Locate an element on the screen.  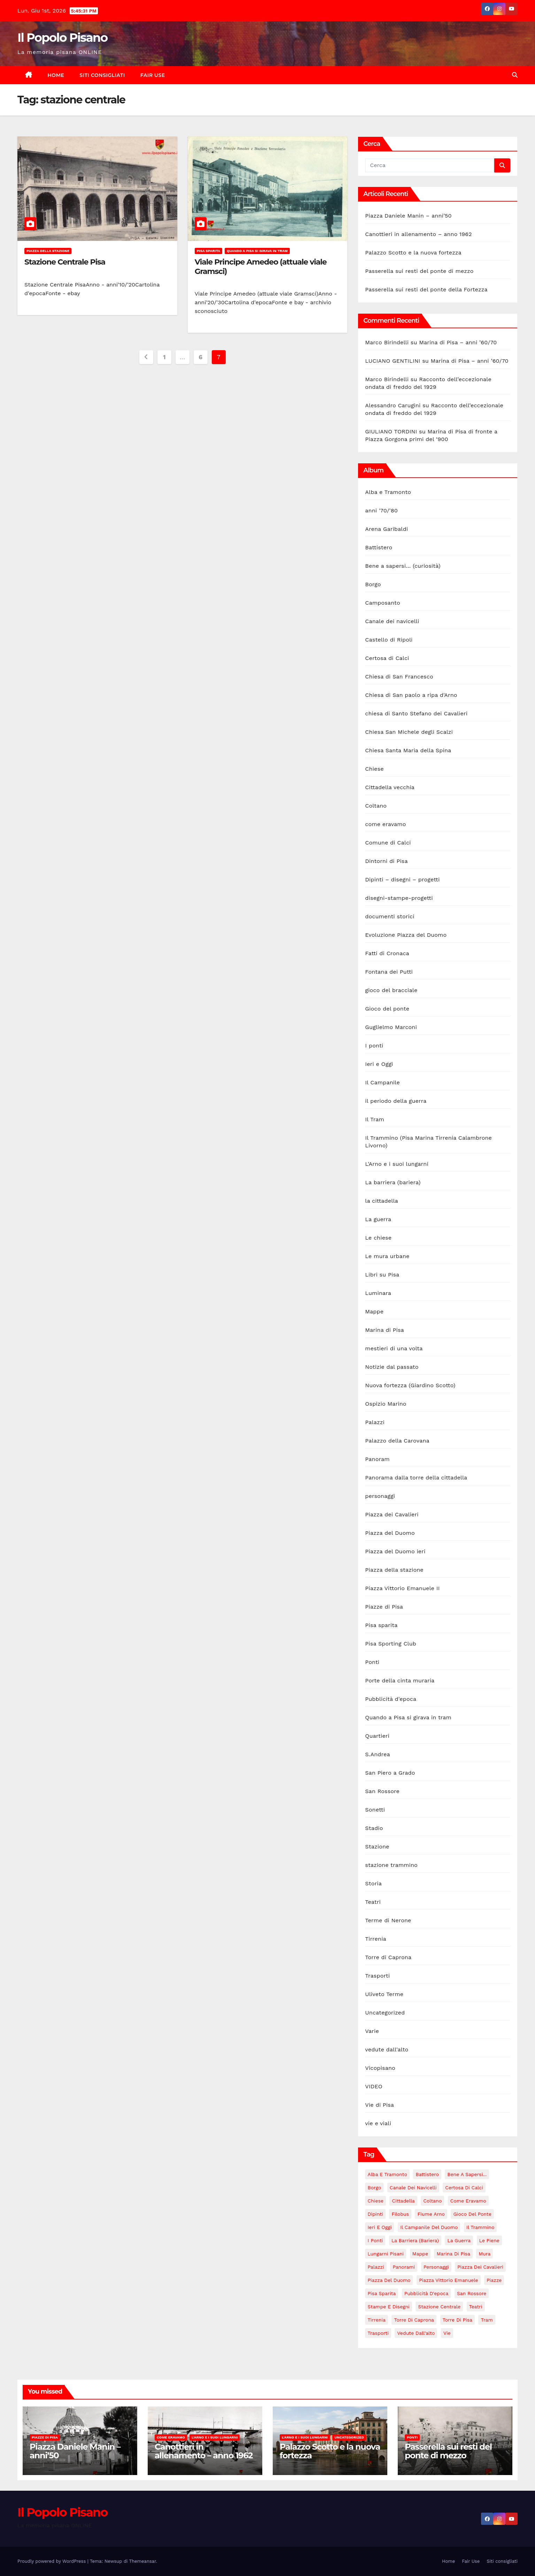
Certosa di Calci [Certosa di Calci (7 elementi)] is located at coordinates (464, 2187).